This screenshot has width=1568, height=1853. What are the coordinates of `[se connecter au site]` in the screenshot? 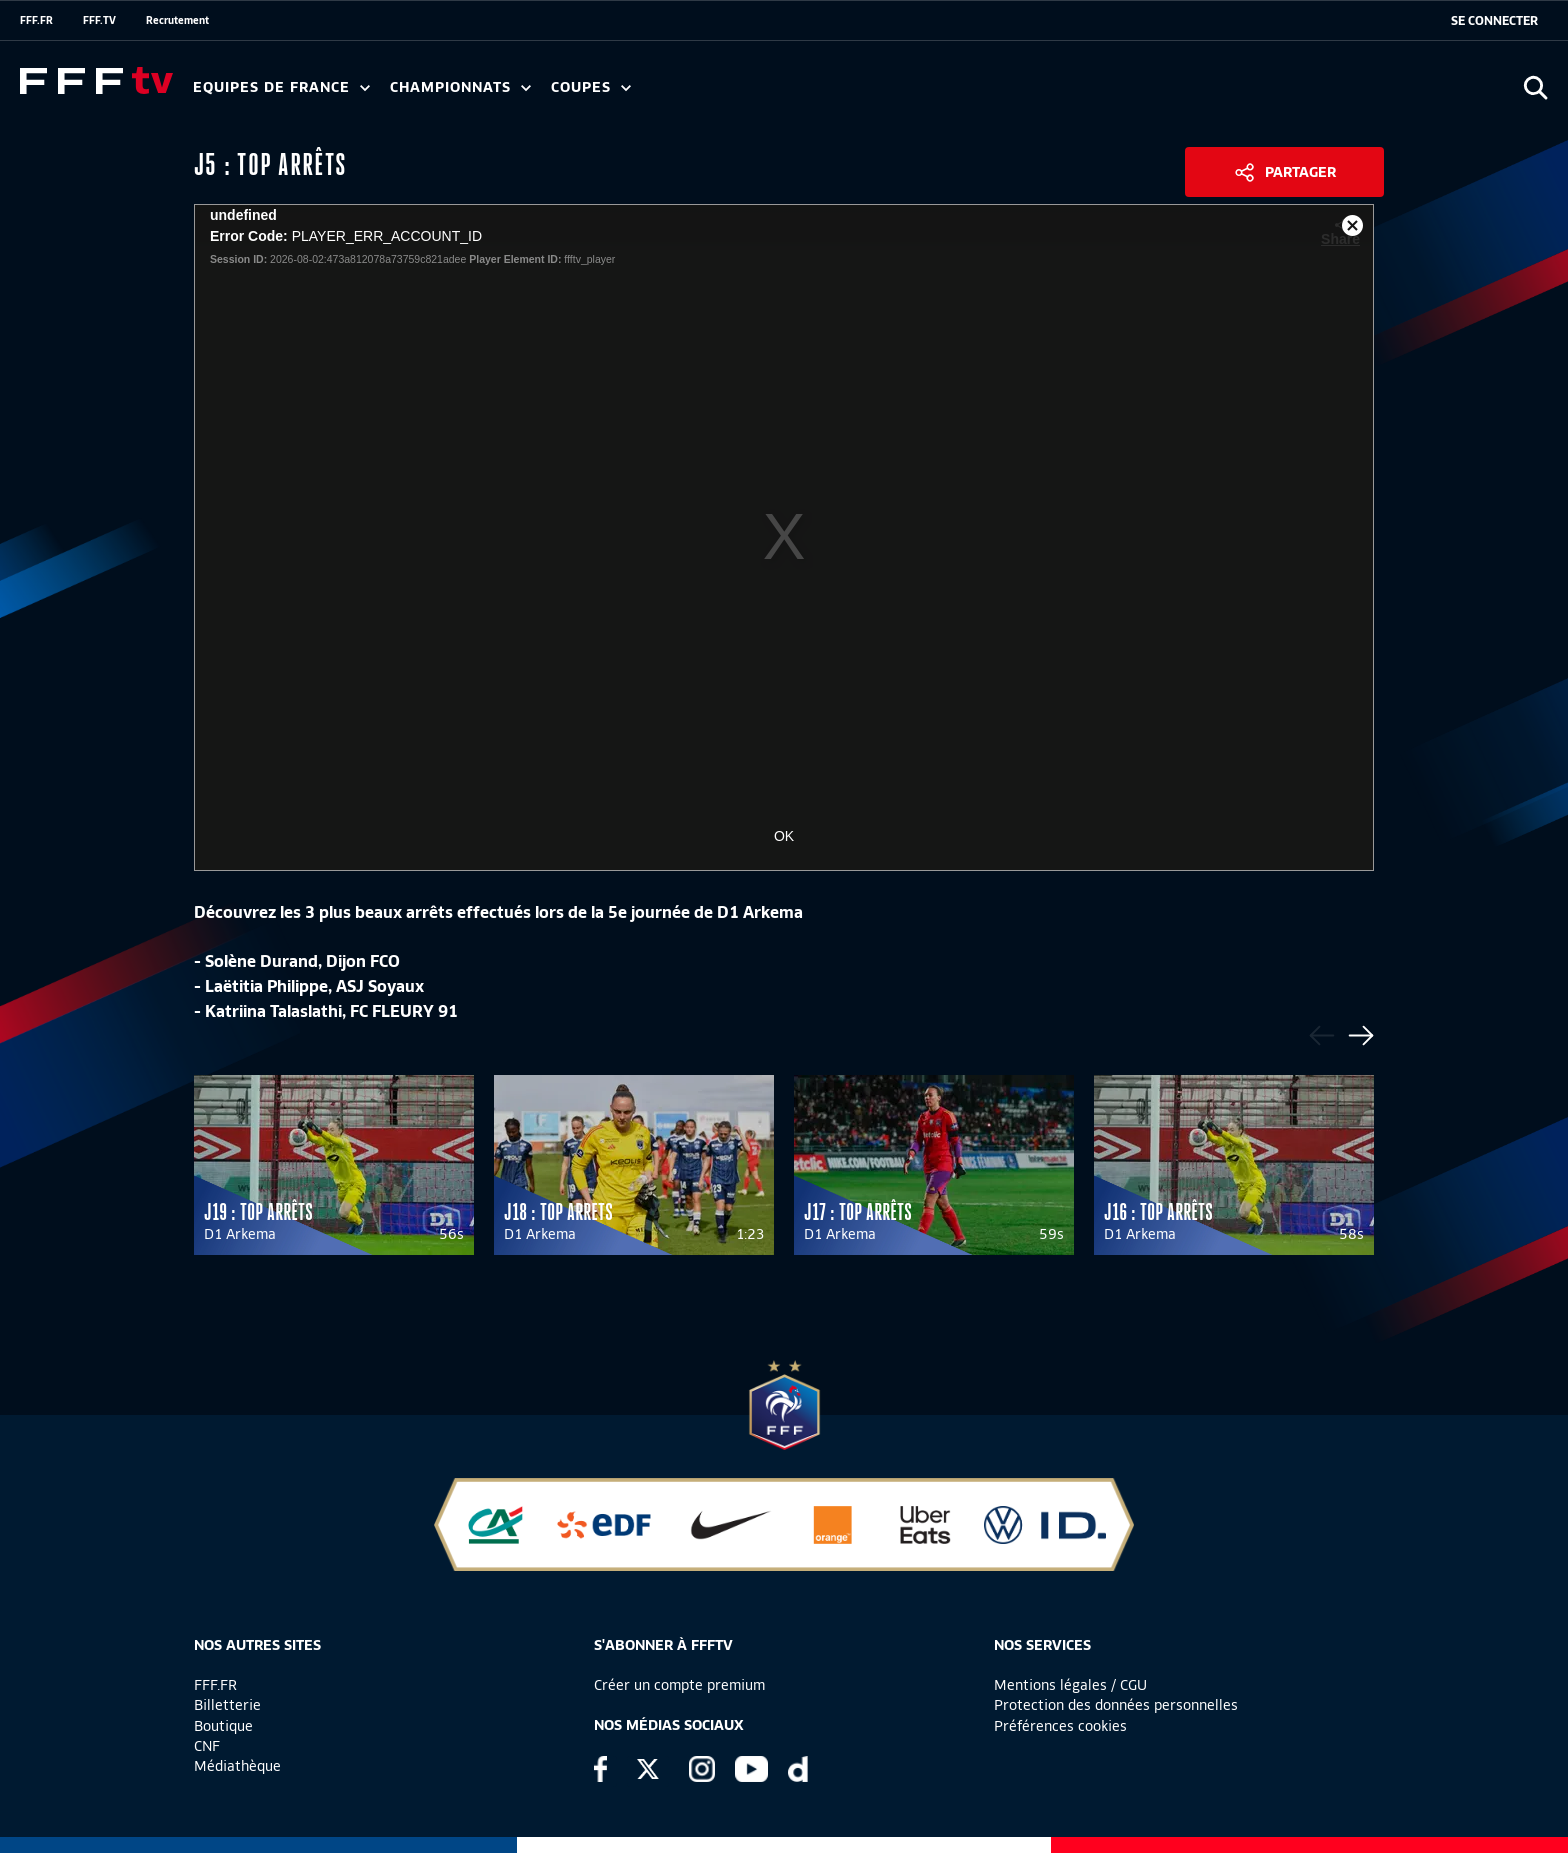 It's located at (1494, 21).